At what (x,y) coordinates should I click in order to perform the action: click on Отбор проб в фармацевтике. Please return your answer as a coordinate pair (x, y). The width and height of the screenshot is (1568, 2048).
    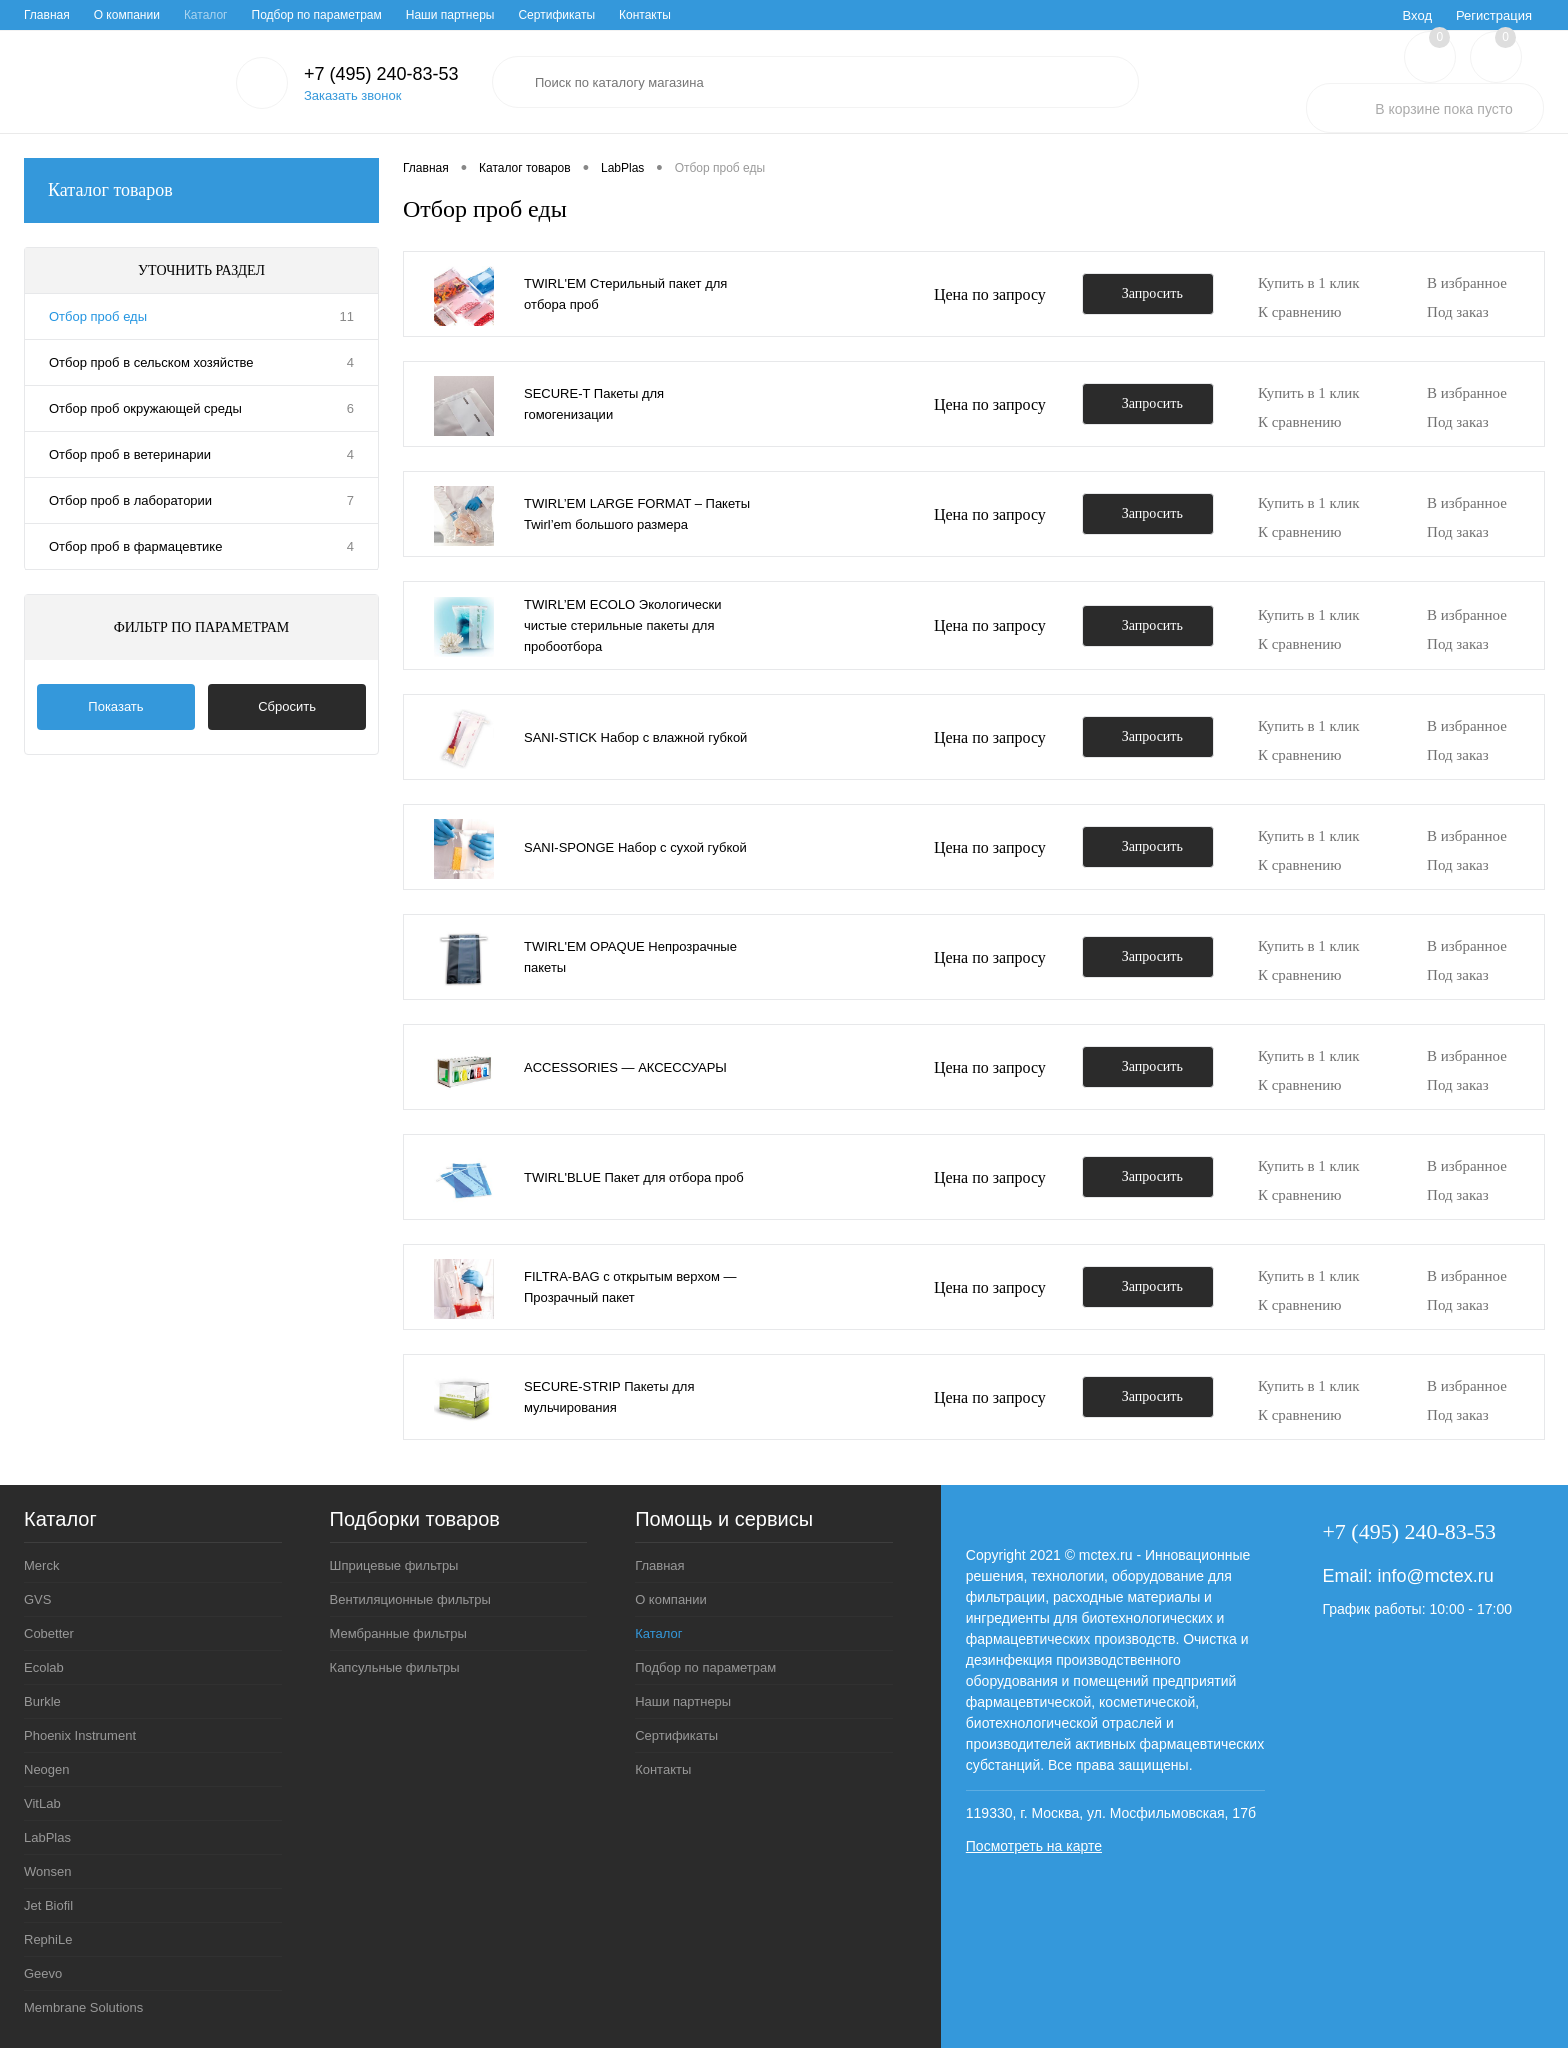
    Looking at the image, I should click on (135, 546).